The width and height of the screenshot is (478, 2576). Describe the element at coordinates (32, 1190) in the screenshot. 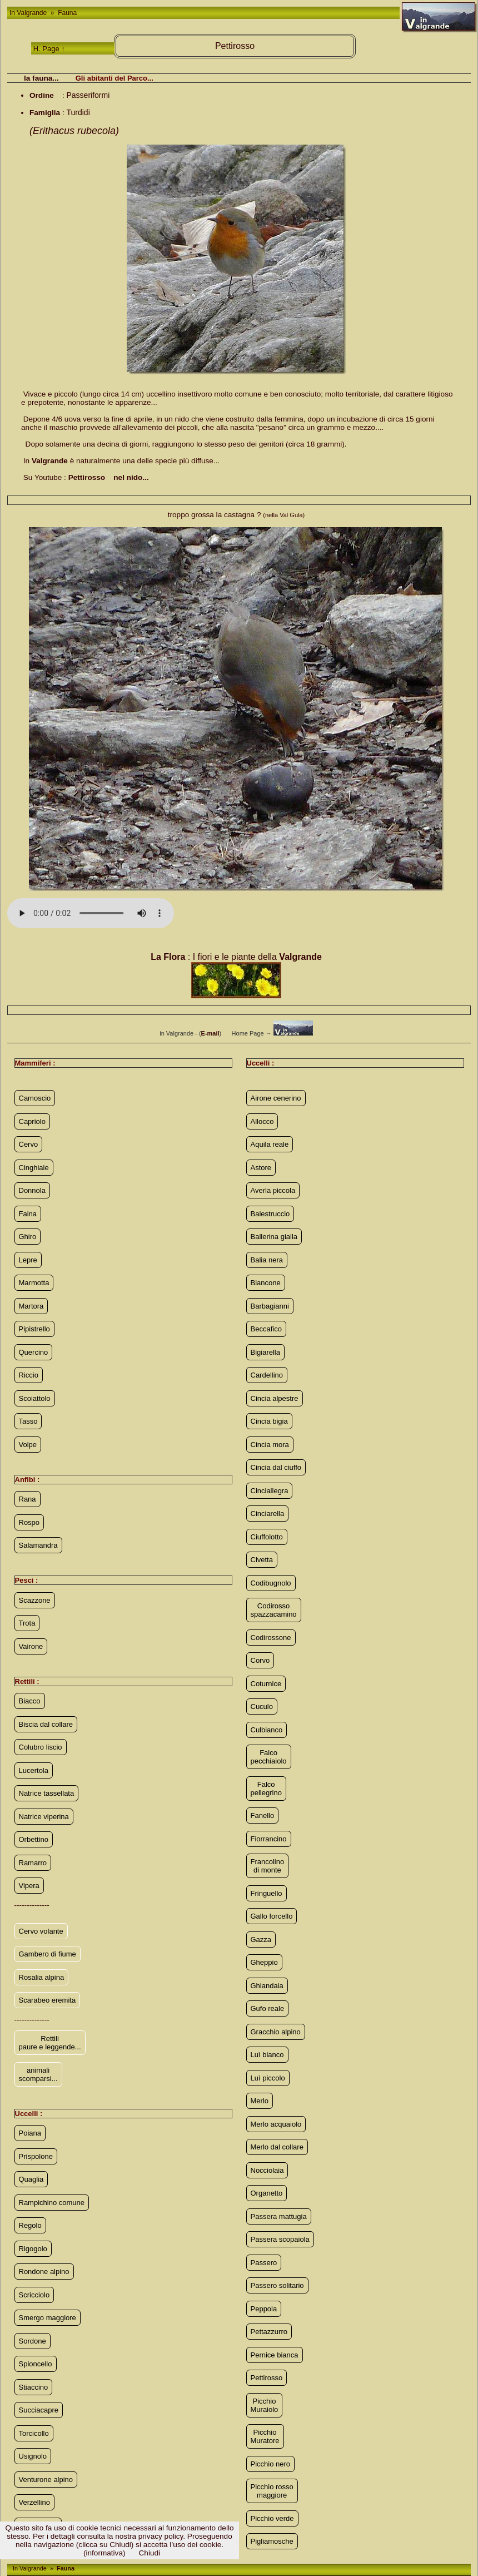

I see `Donnola` at that location.